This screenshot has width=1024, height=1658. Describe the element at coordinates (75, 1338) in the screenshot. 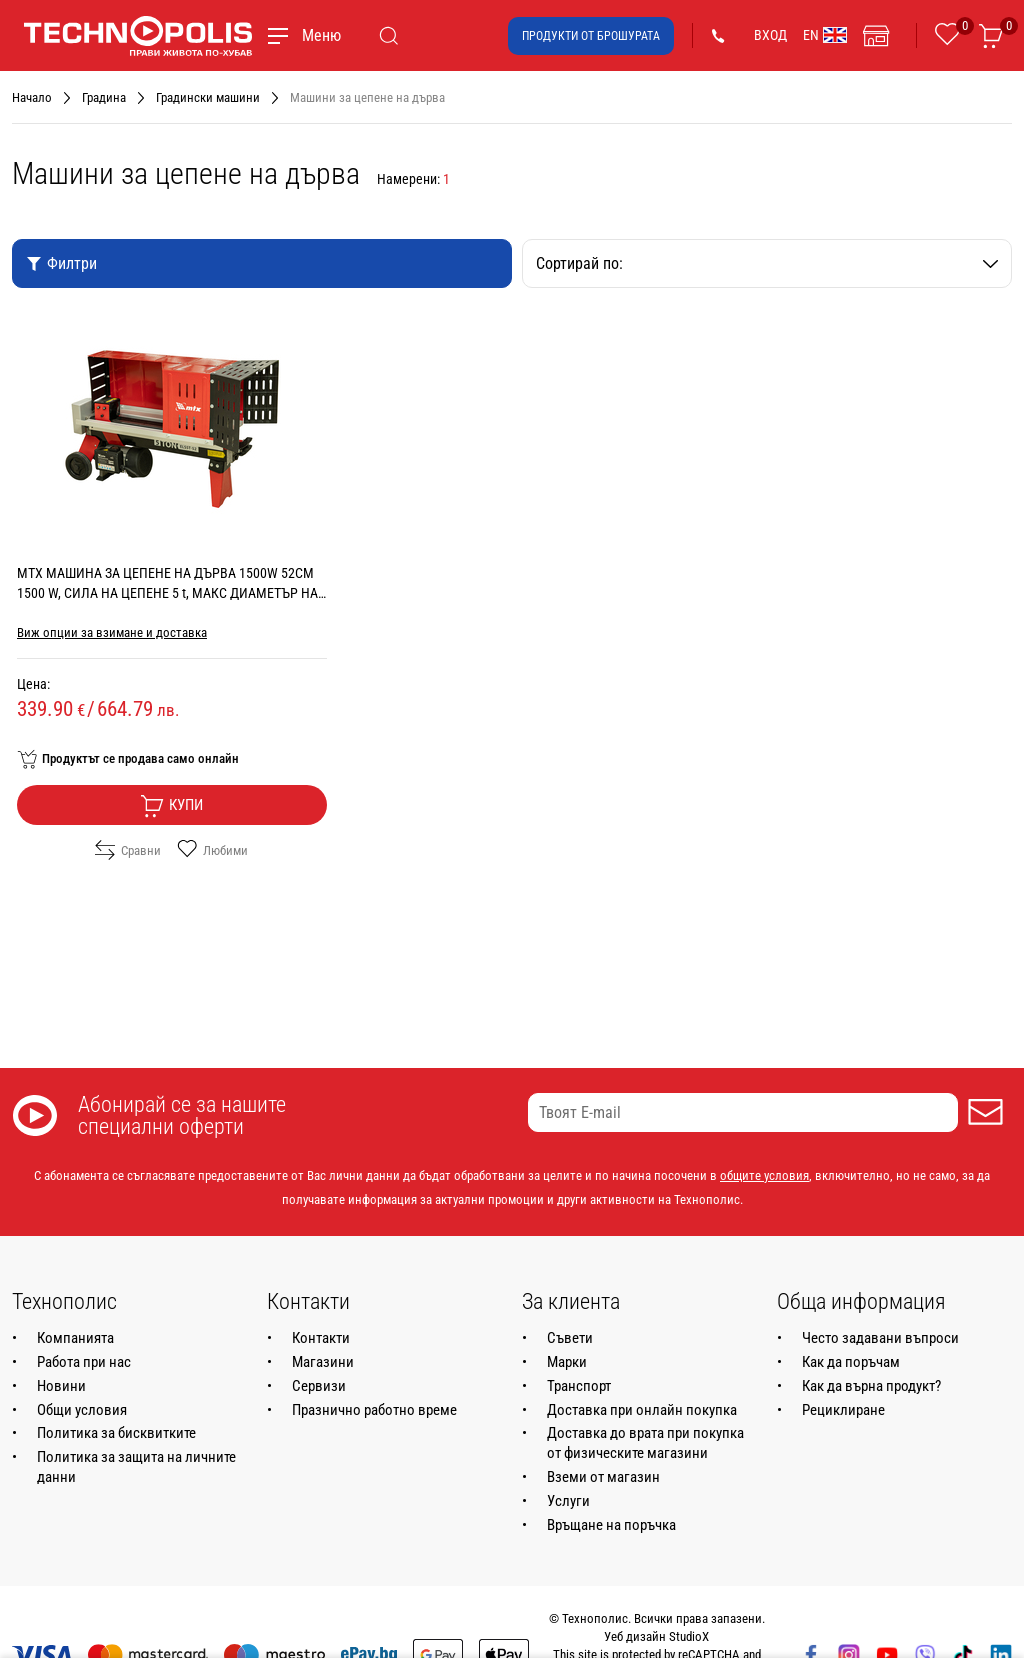

I see `Компанията` at that location.